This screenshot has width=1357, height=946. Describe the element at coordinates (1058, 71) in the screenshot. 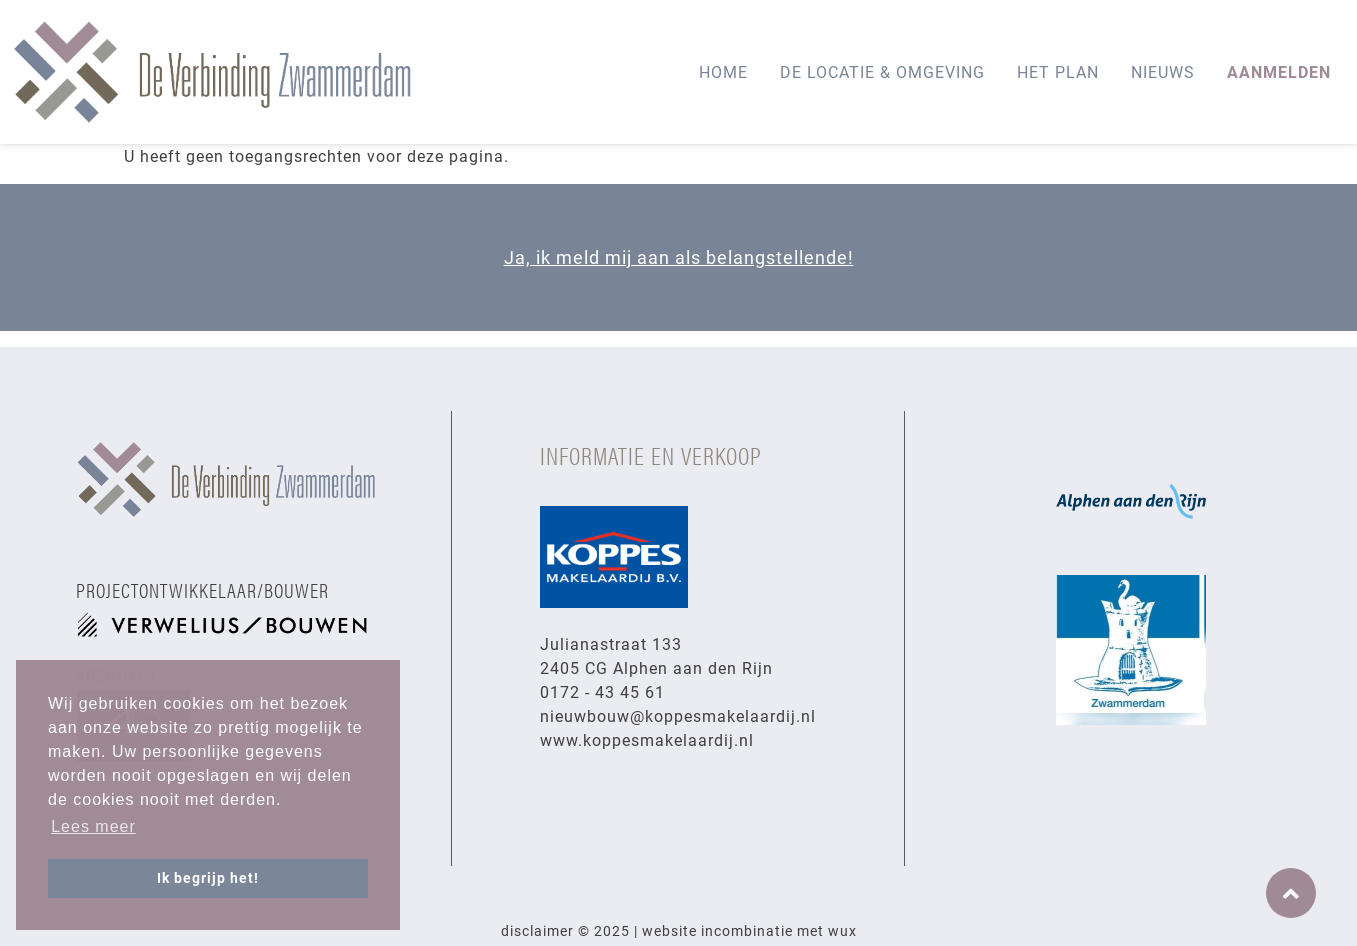

I see `Het plan` at that location.